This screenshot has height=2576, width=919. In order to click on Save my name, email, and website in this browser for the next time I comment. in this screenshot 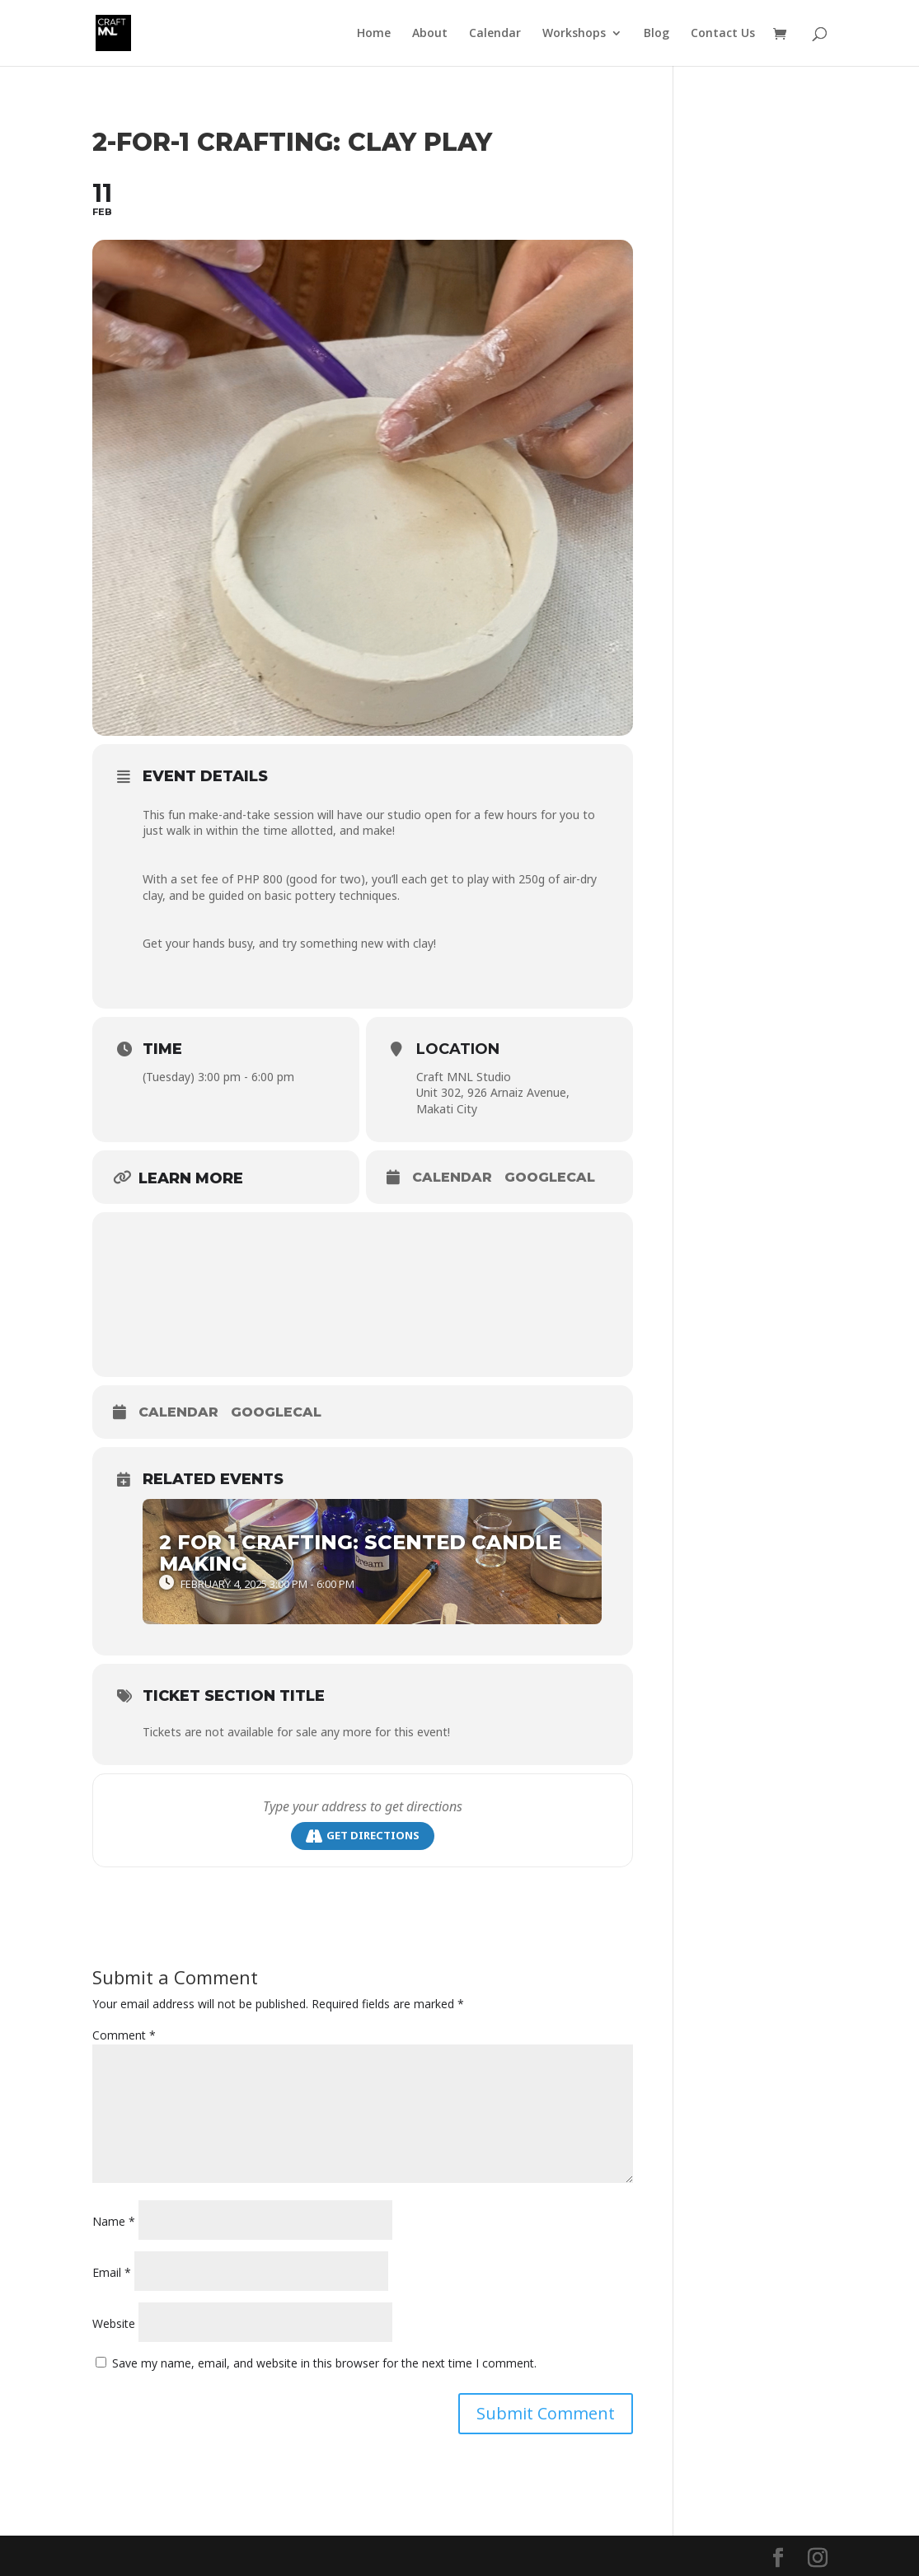, I will do `click(324, 2363)`.